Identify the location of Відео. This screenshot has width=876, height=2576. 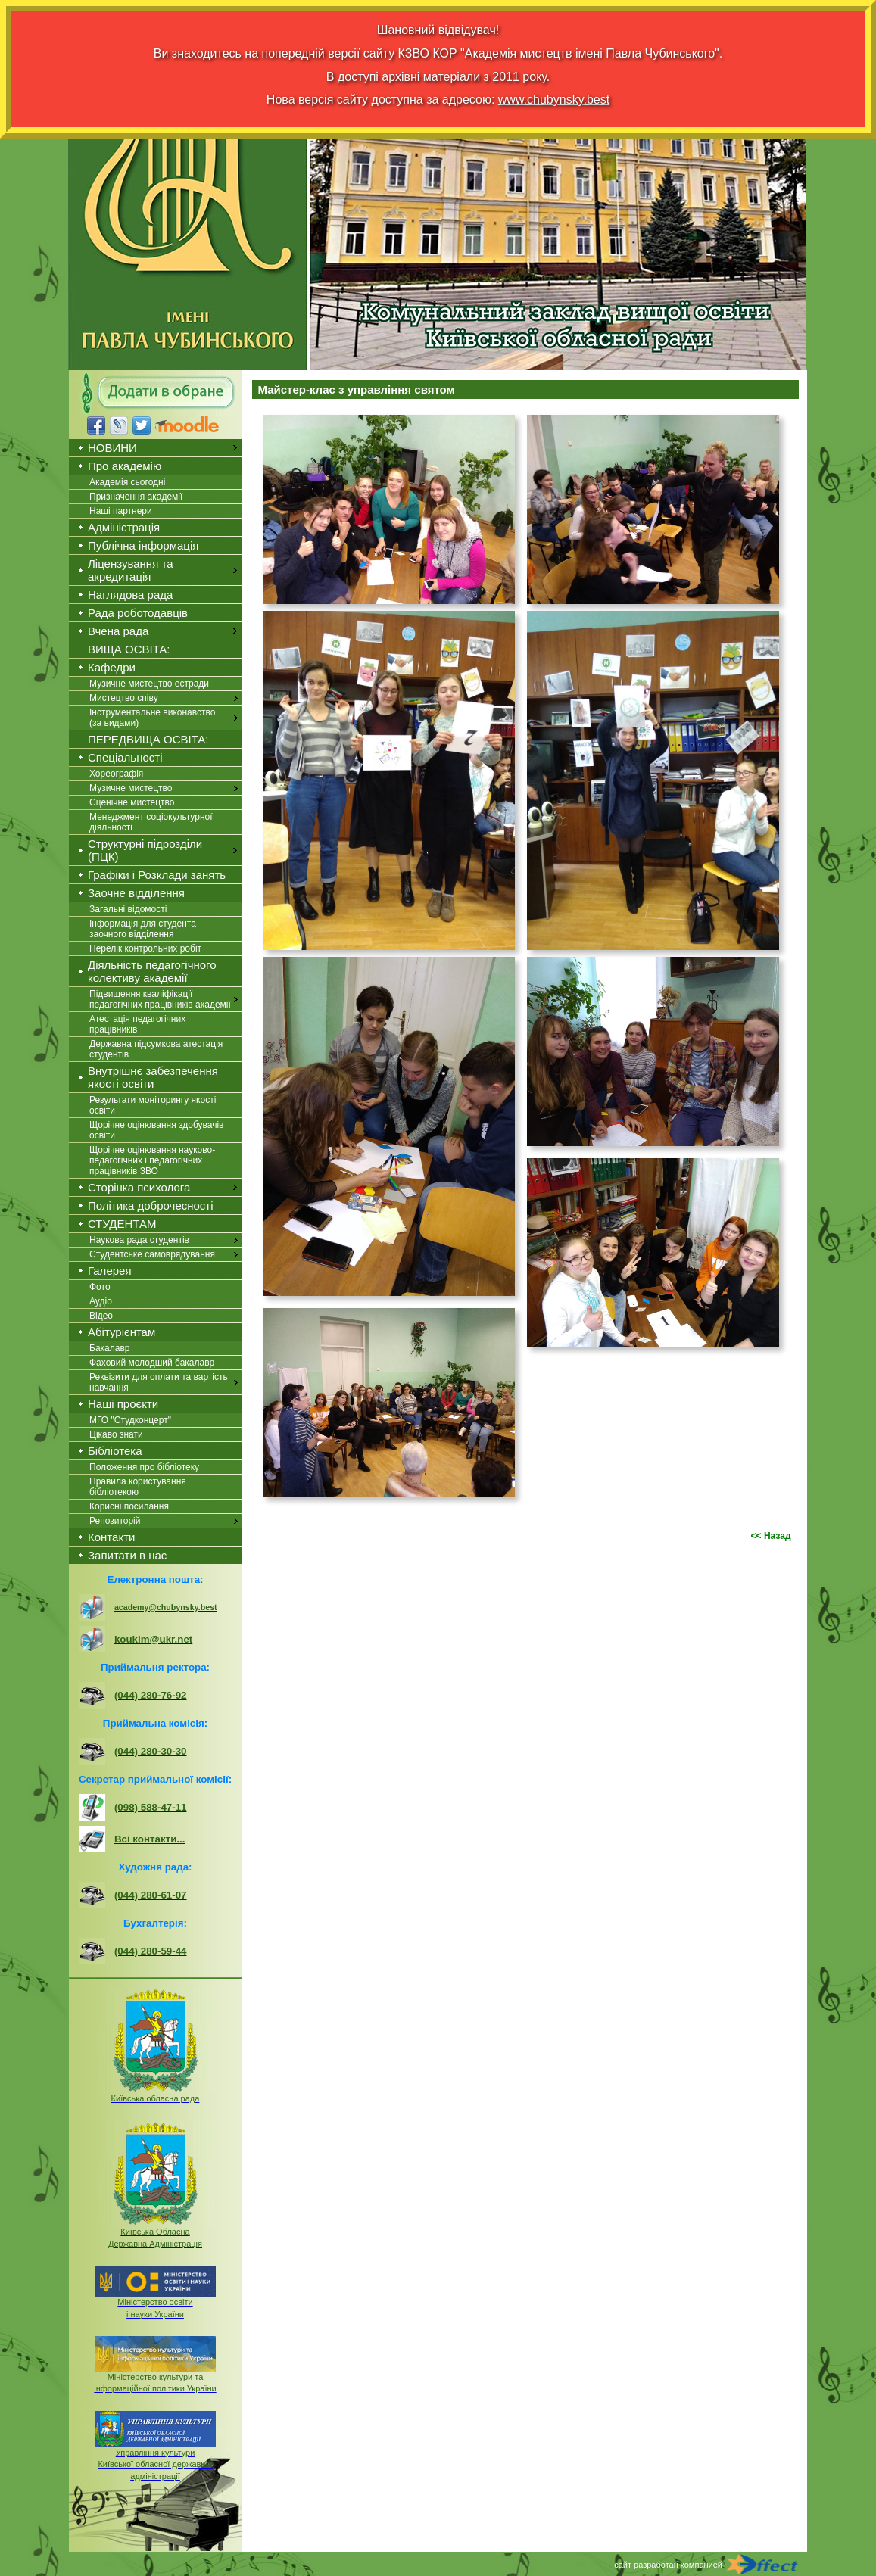
(101, 1315).